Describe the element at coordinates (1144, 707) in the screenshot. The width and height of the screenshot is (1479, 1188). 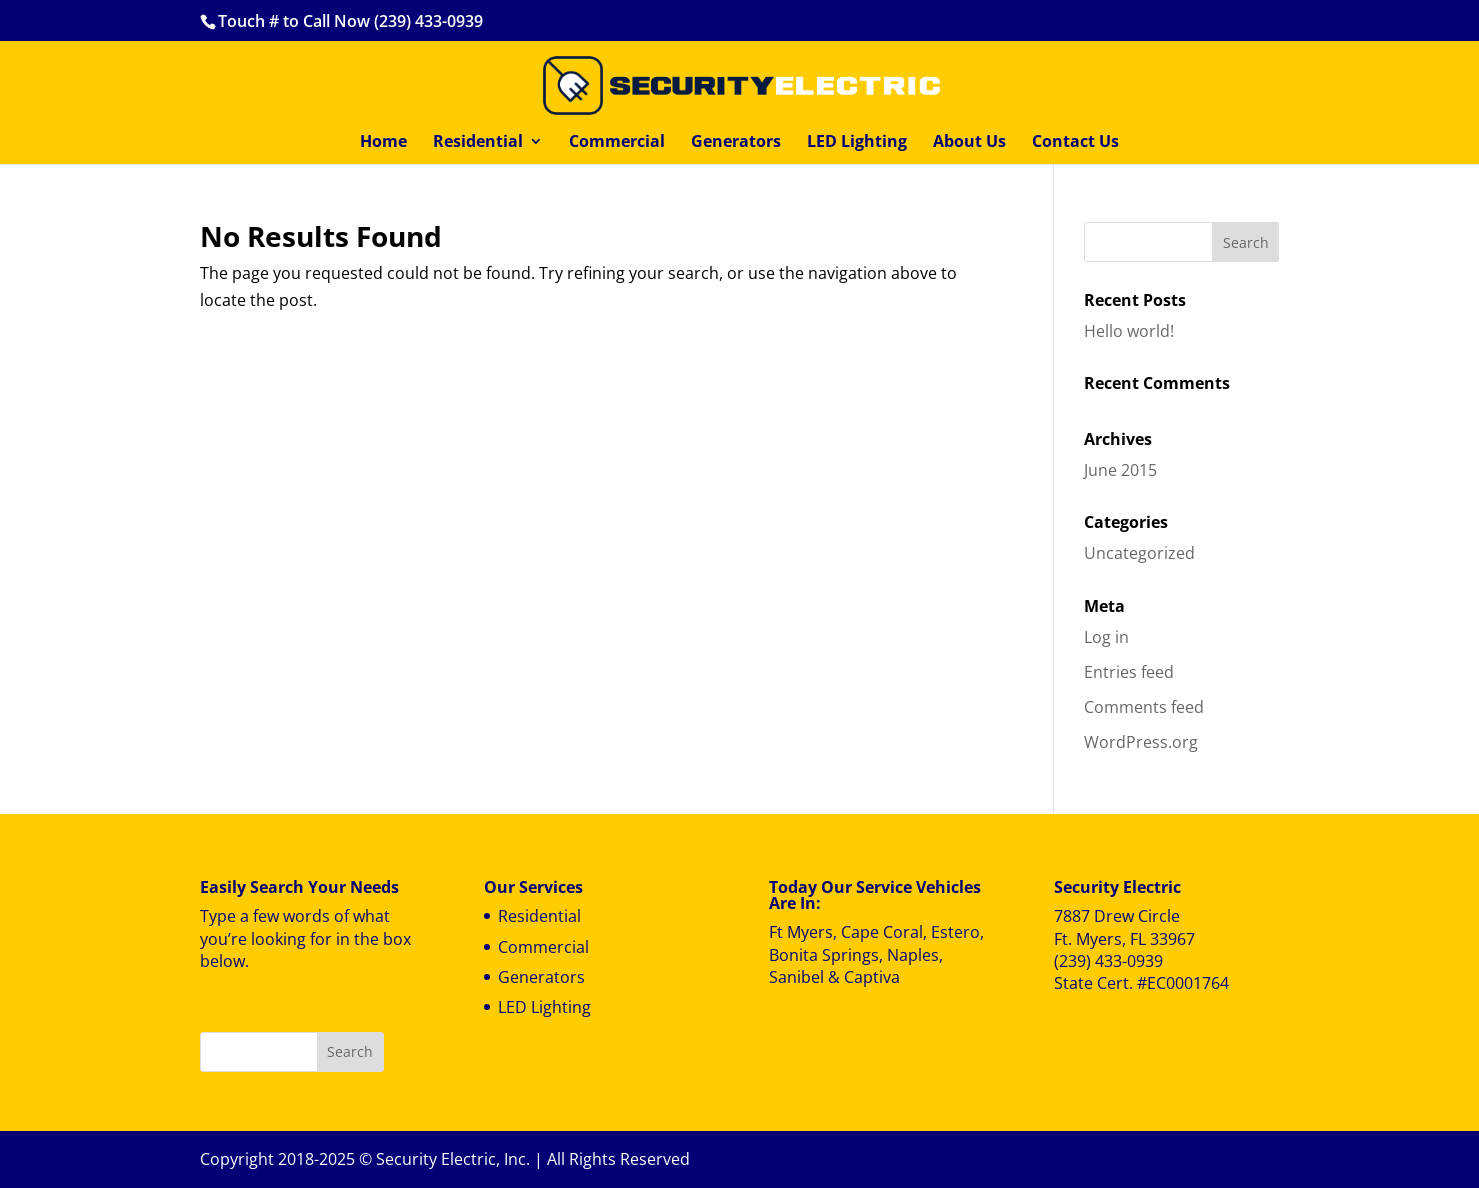
I see `Comments feed` at that location.